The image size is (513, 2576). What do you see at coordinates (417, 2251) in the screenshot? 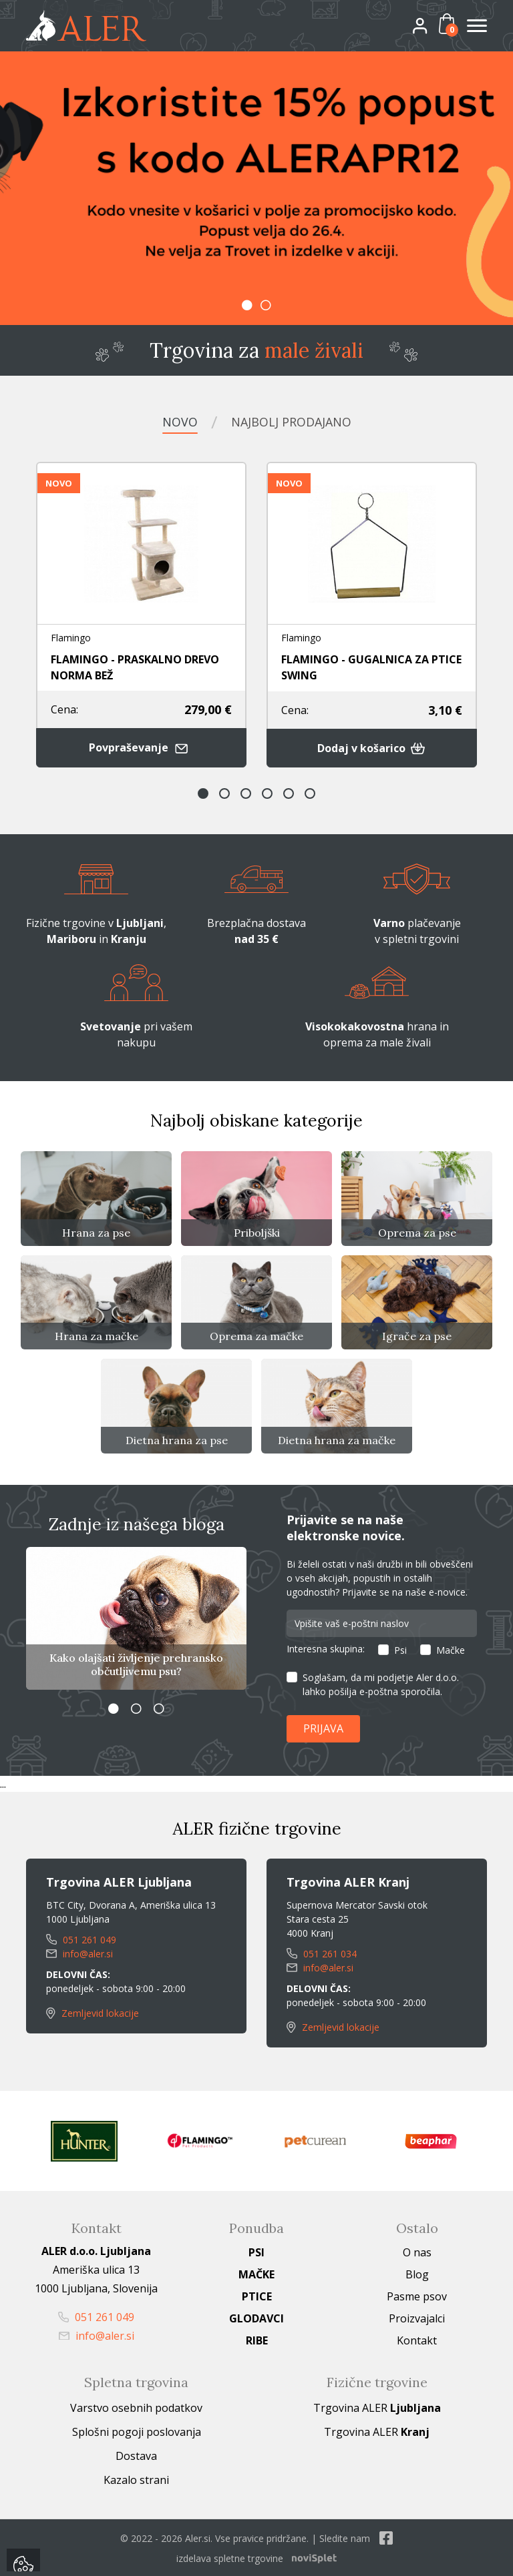
I see `O nas` at bounding box center [417, 2251].